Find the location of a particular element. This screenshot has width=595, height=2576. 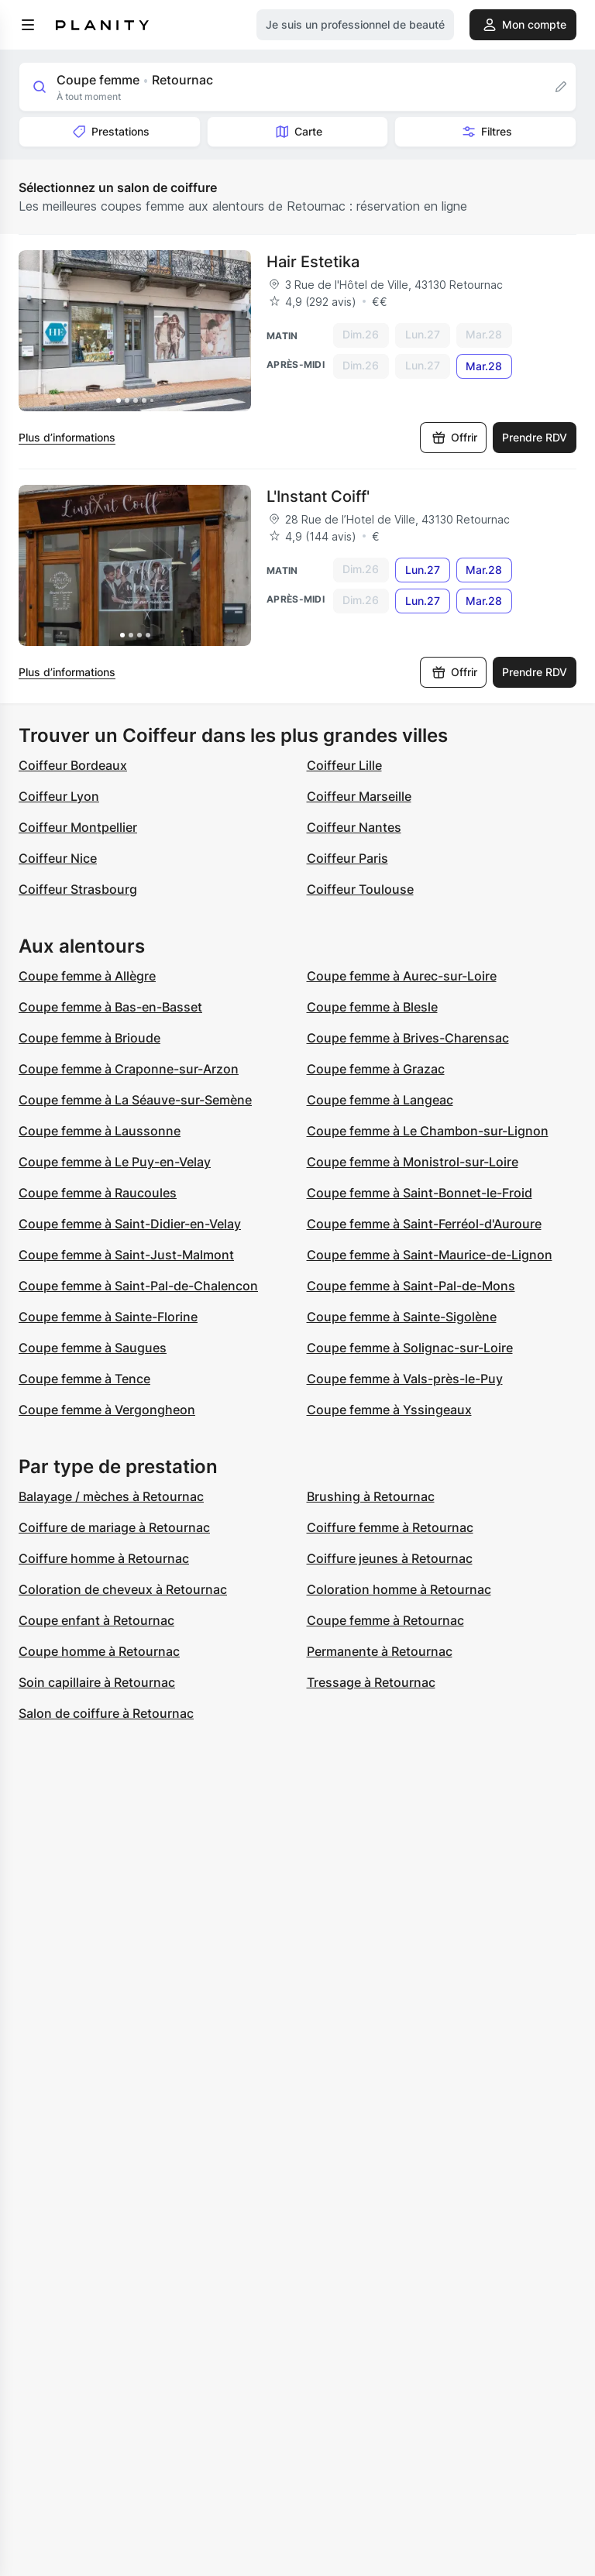

Coupe femme à Yssingeaux is located at coordinates (389, 1409).